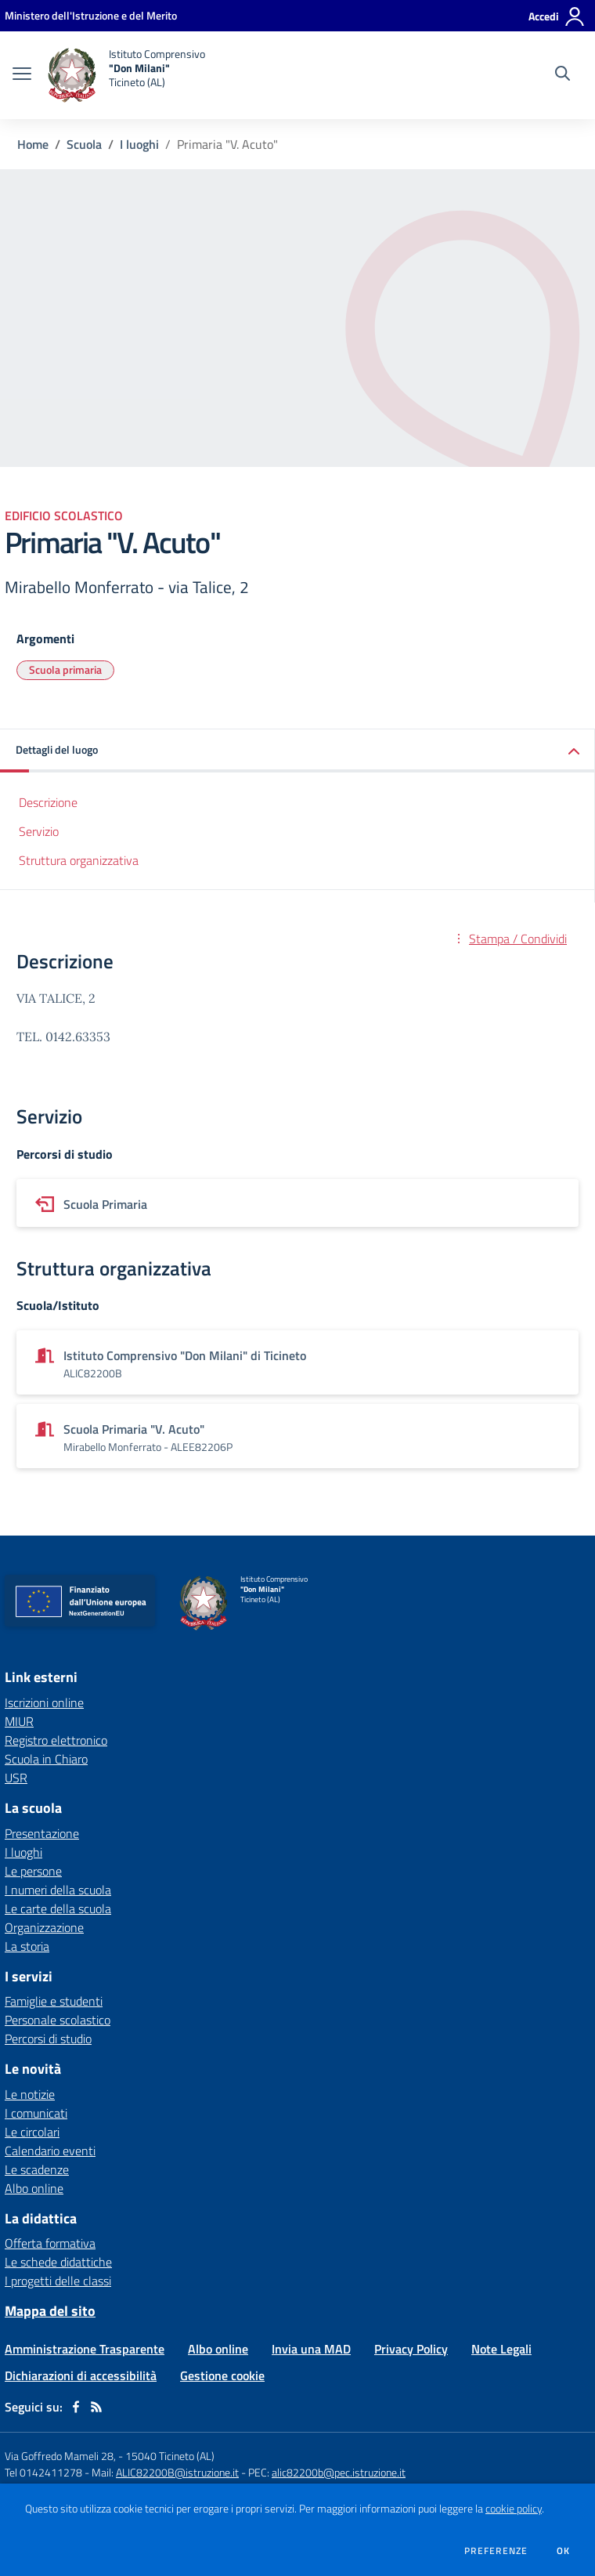 The width and height of the screenshot is (595, 2576). Describe the element at coordinates (50, 2243) in the screenshot. I see `Offerta formativa` at that location.